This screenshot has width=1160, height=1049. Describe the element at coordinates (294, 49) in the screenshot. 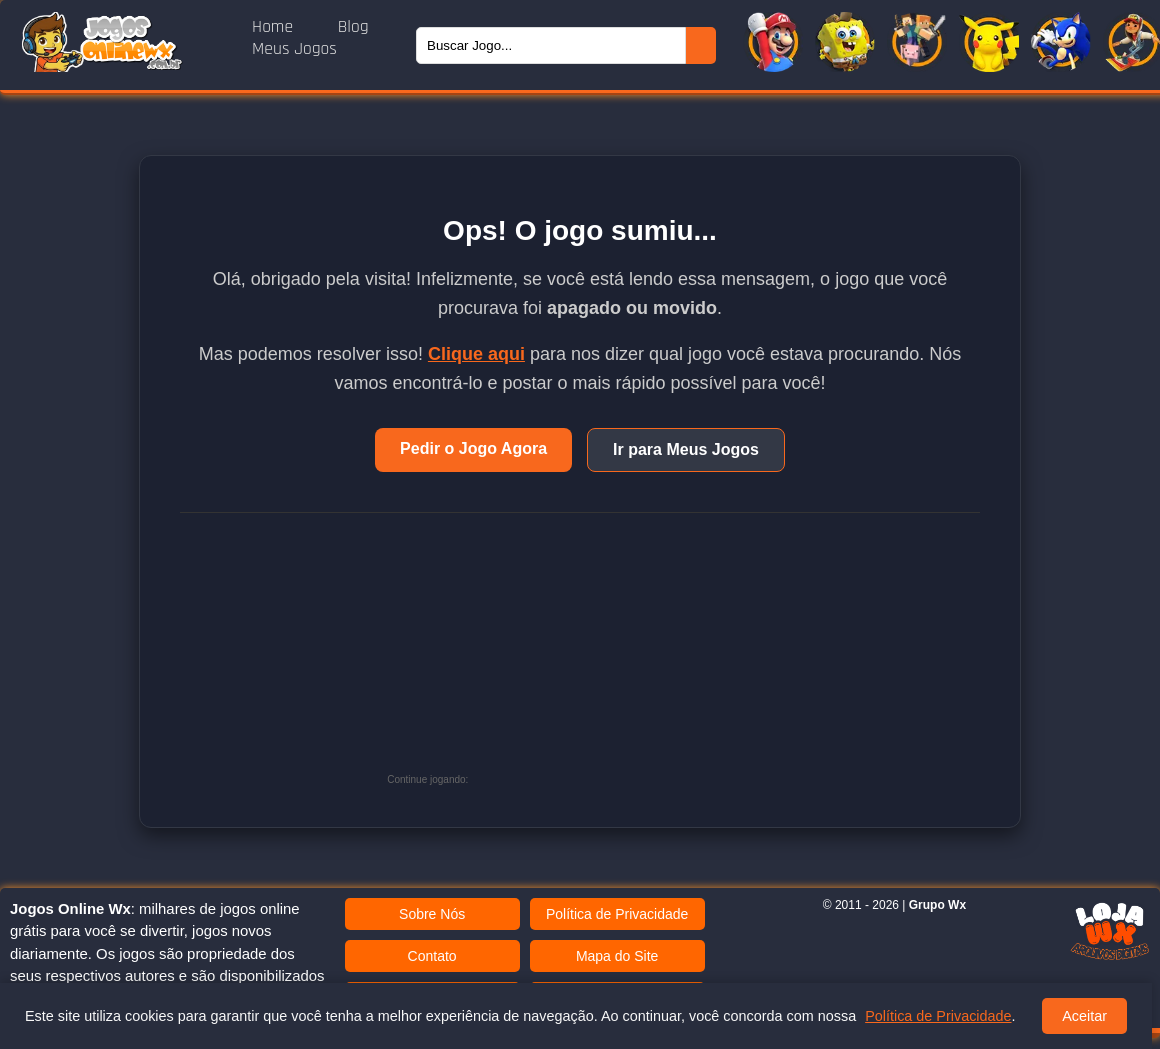

I see `Meus Jogos` at that location.